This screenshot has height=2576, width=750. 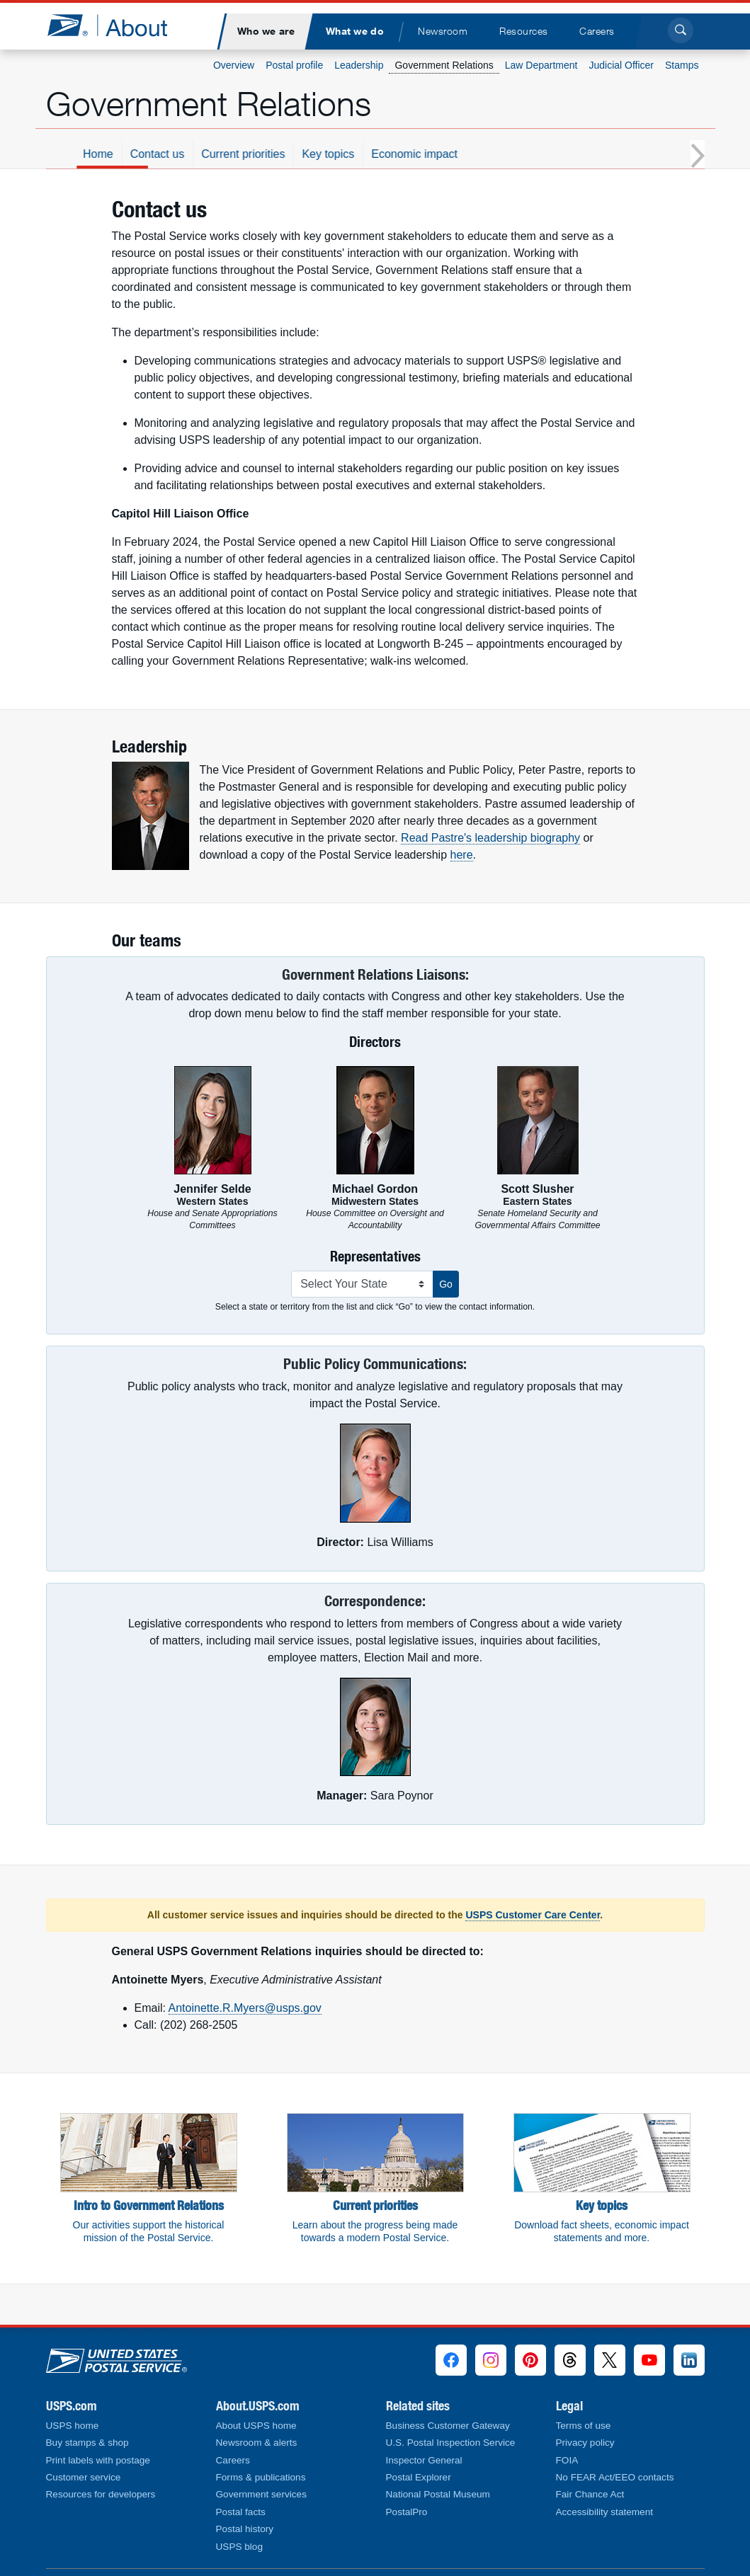 What do you see at coordinates (443, 65) in the screenshot?
I see `Government Relations` at bounding box center [443, 65].